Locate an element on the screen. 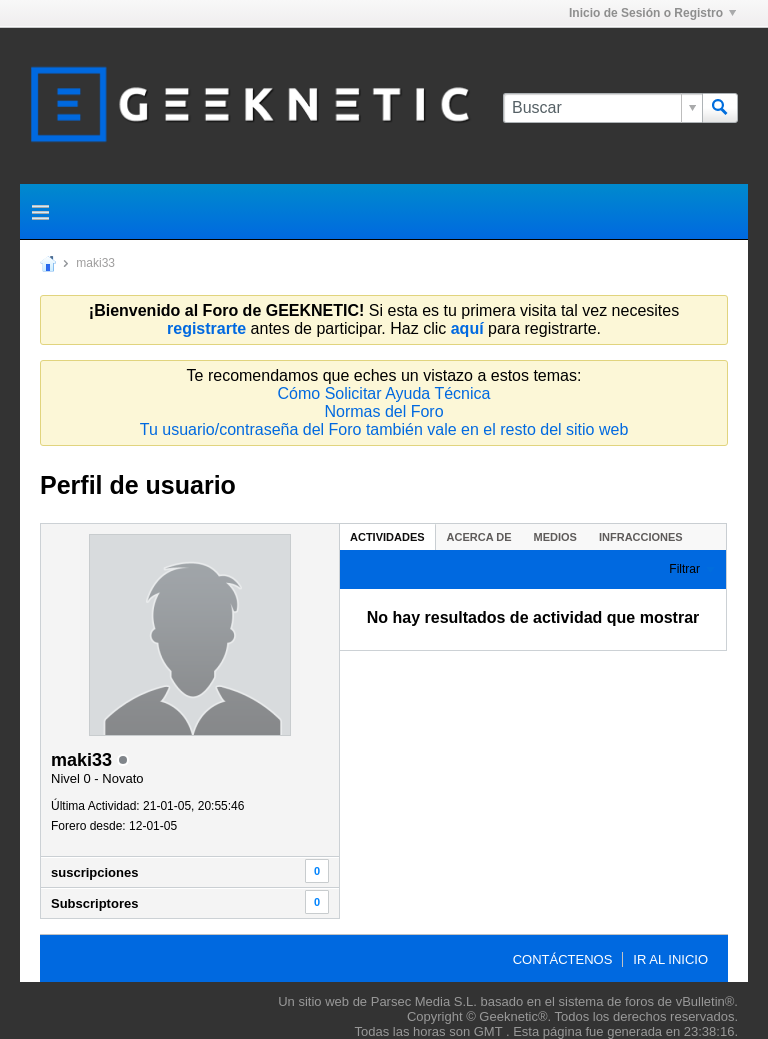 The image size is (768, 1039). Subscriptores is located at coordinates (94, 903).